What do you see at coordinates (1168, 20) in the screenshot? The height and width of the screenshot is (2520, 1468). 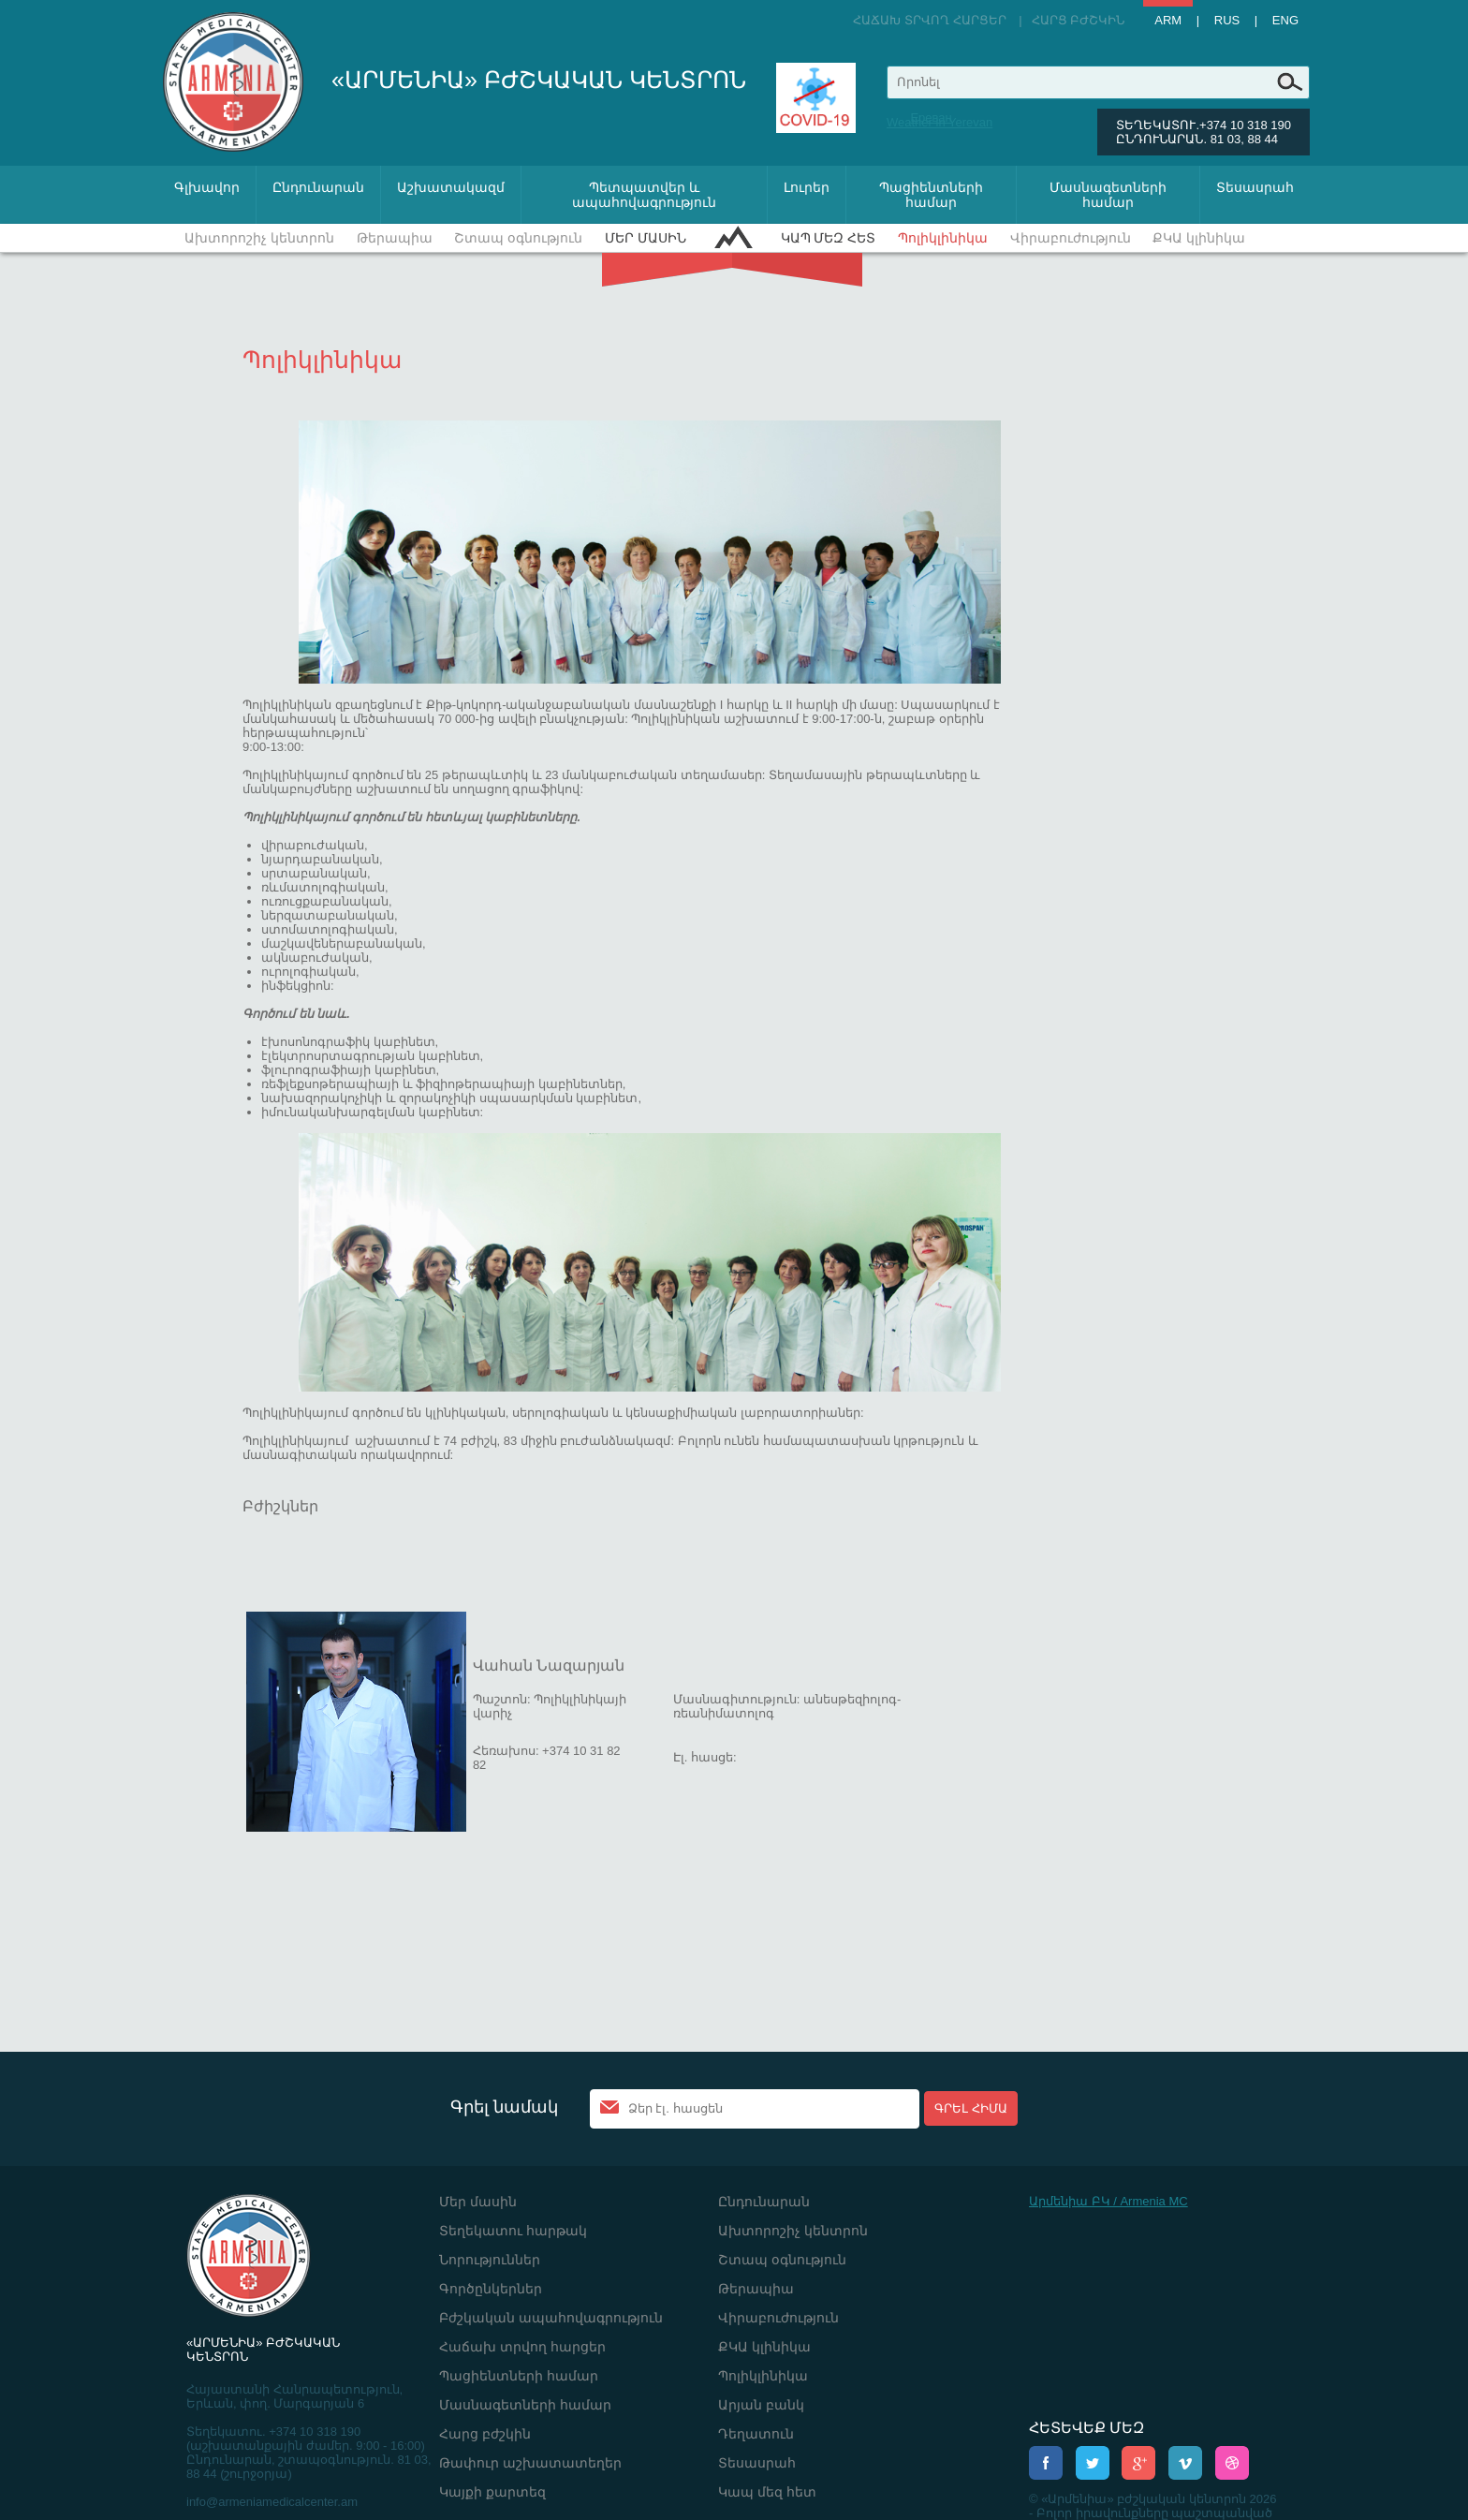 I see `Arm` at bounding box center [1168, 20].